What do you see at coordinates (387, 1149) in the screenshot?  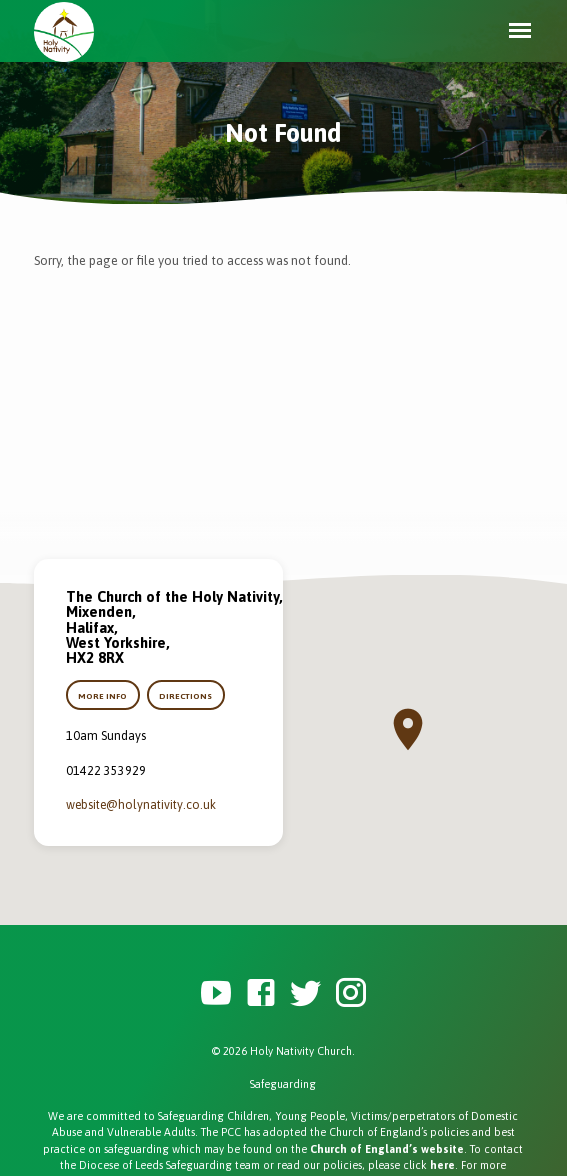 I see `Church of England’s website` at bounding box center [387, 1149].